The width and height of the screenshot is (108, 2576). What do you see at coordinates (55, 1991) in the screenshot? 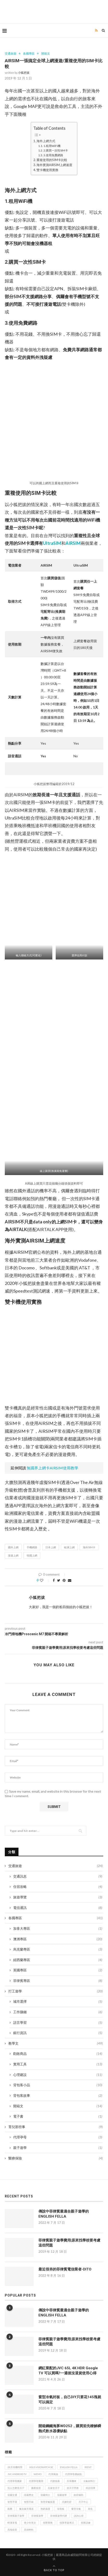
I see `打工遊學` at bounding box center [55, 1991].